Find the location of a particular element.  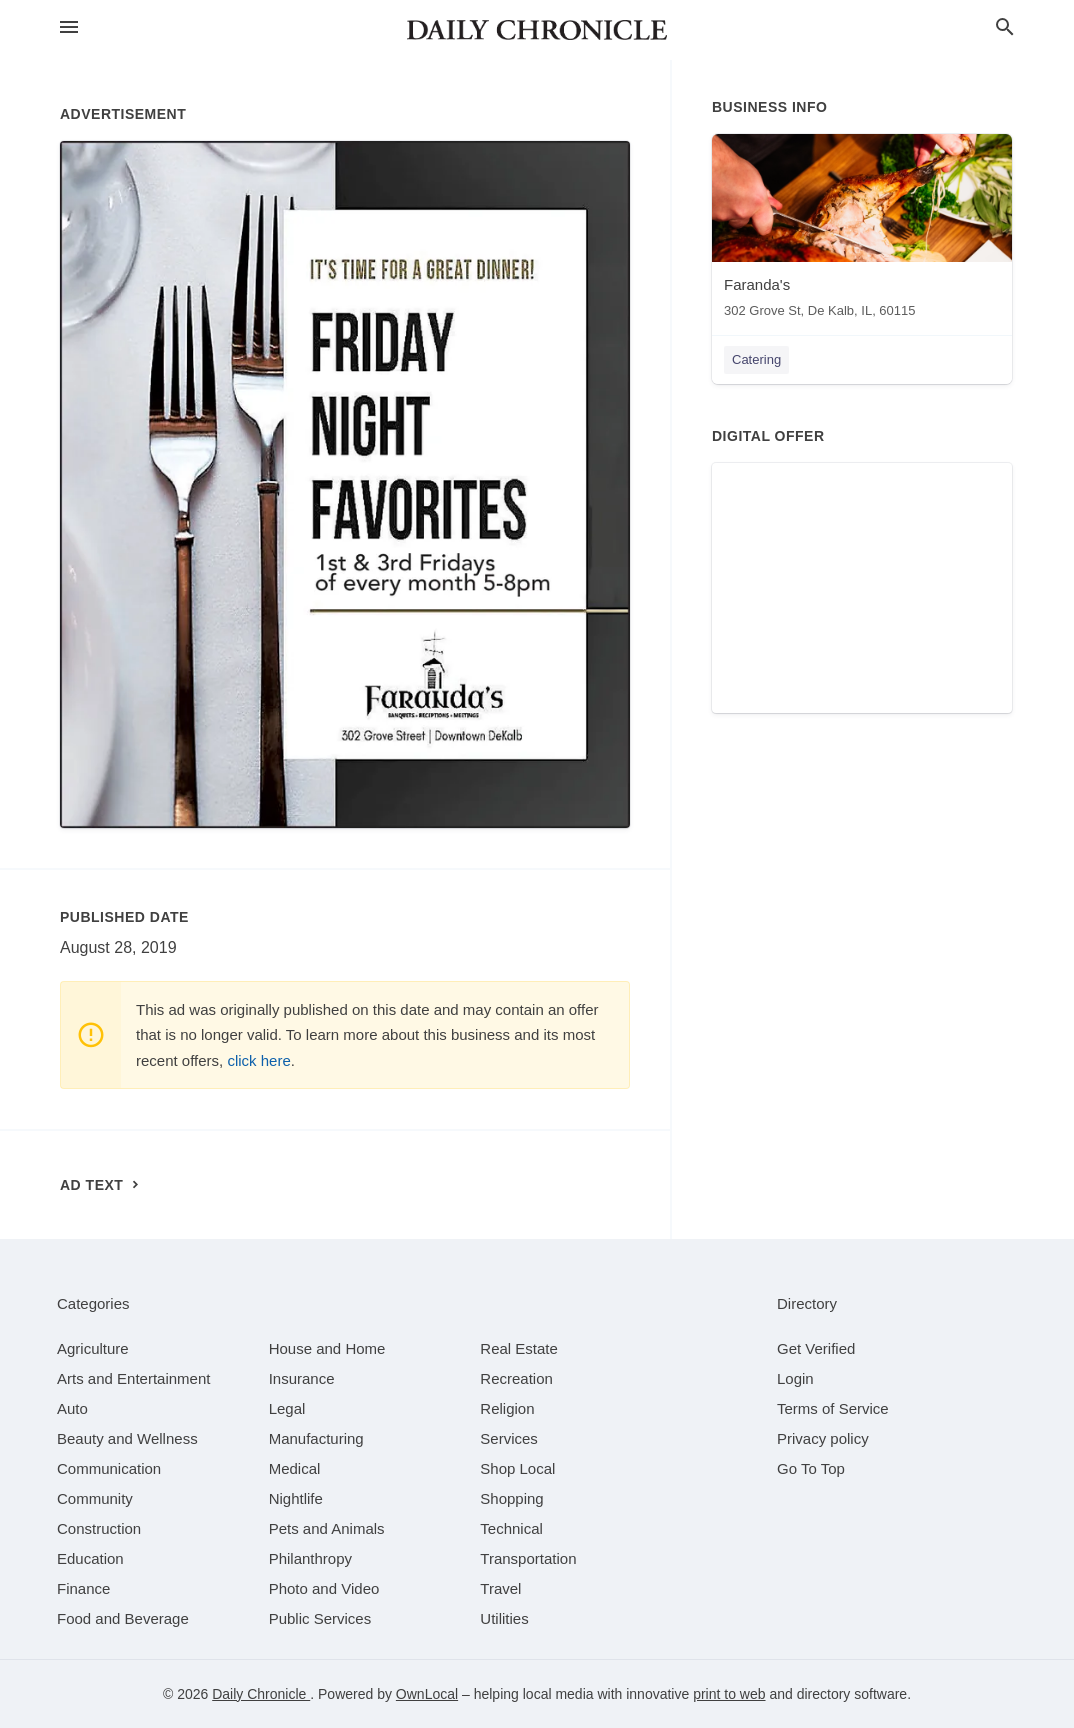

[category Travel] is located at coordinates (500, 1588).